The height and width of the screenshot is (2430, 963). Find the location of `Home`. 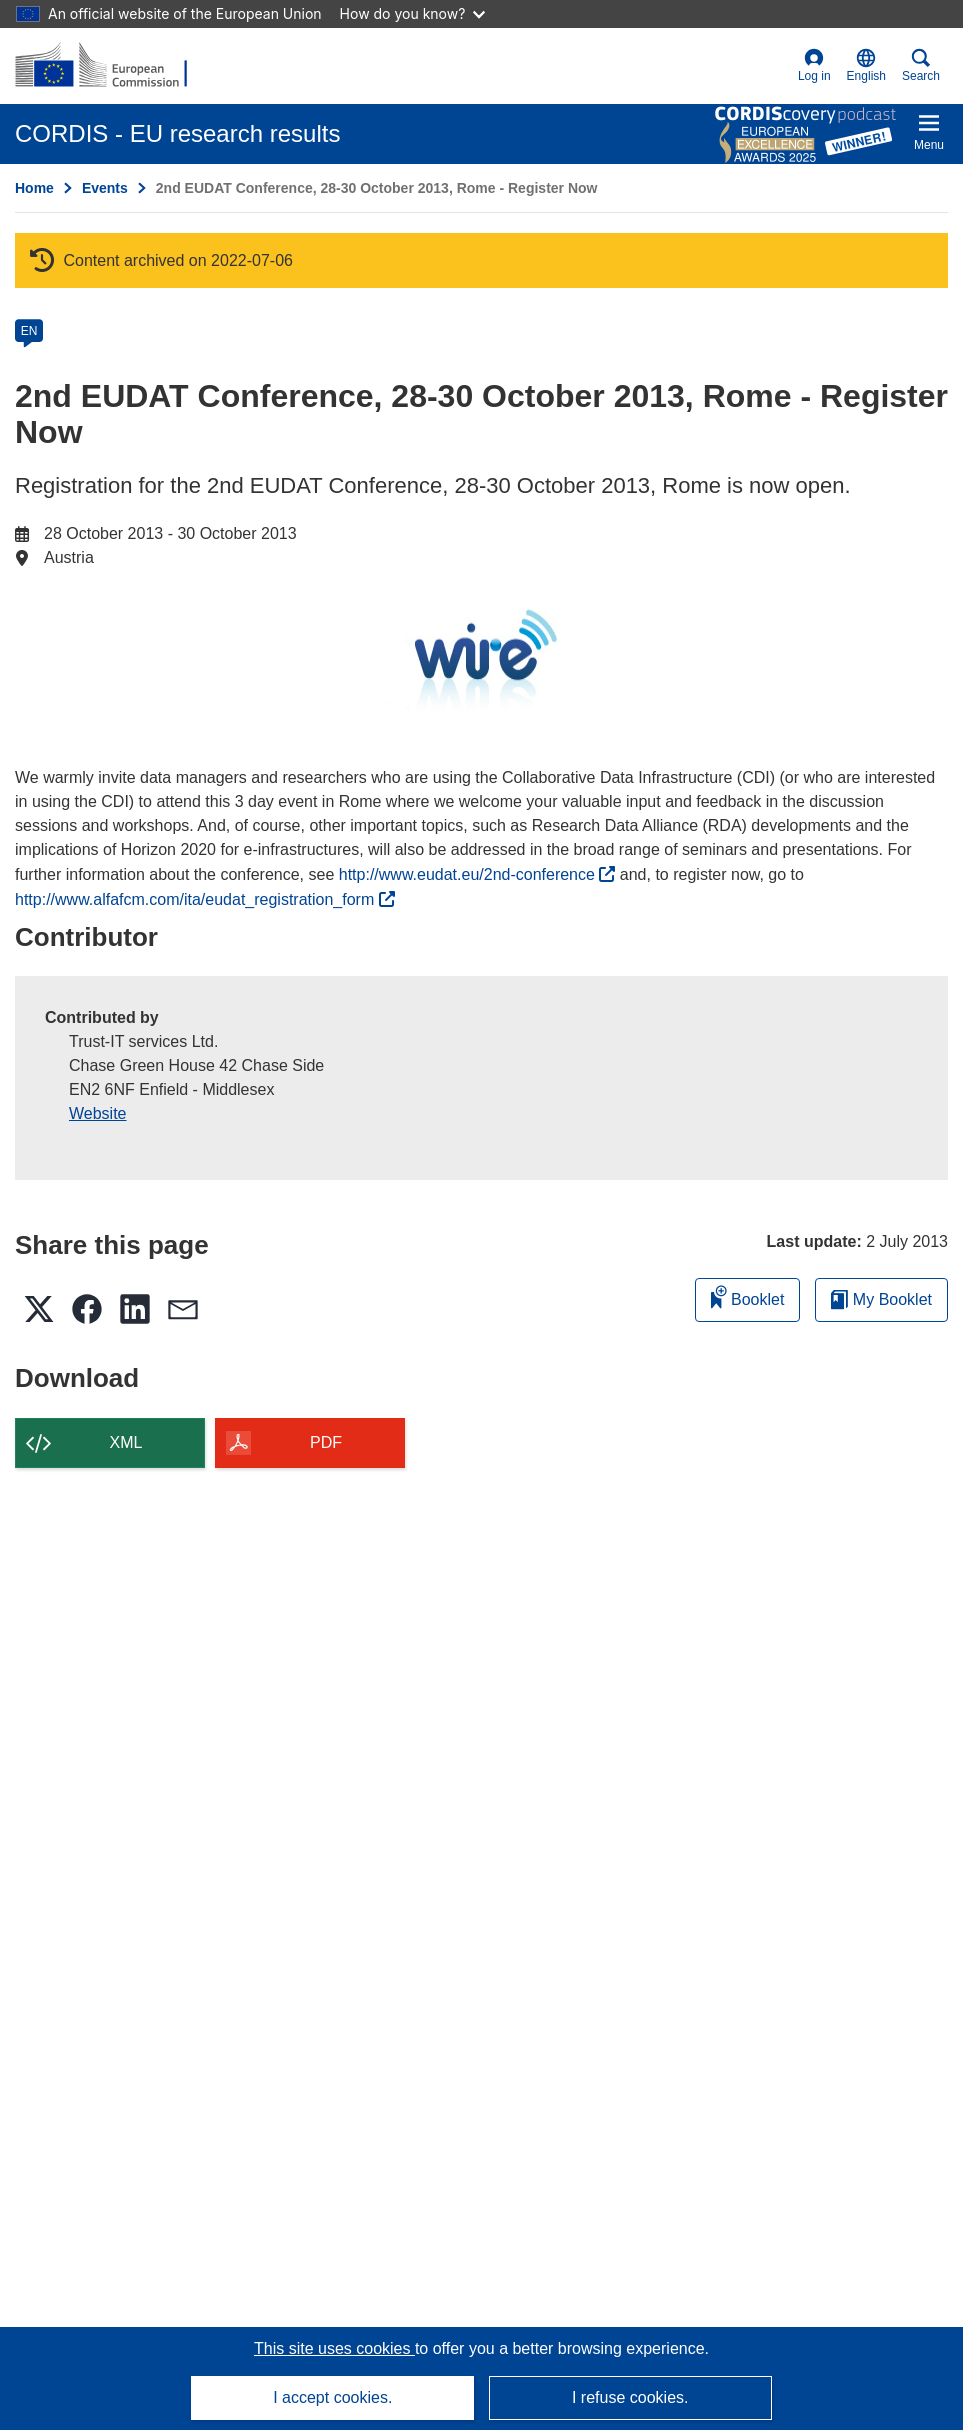

Home is located at coordinates (34, 188).